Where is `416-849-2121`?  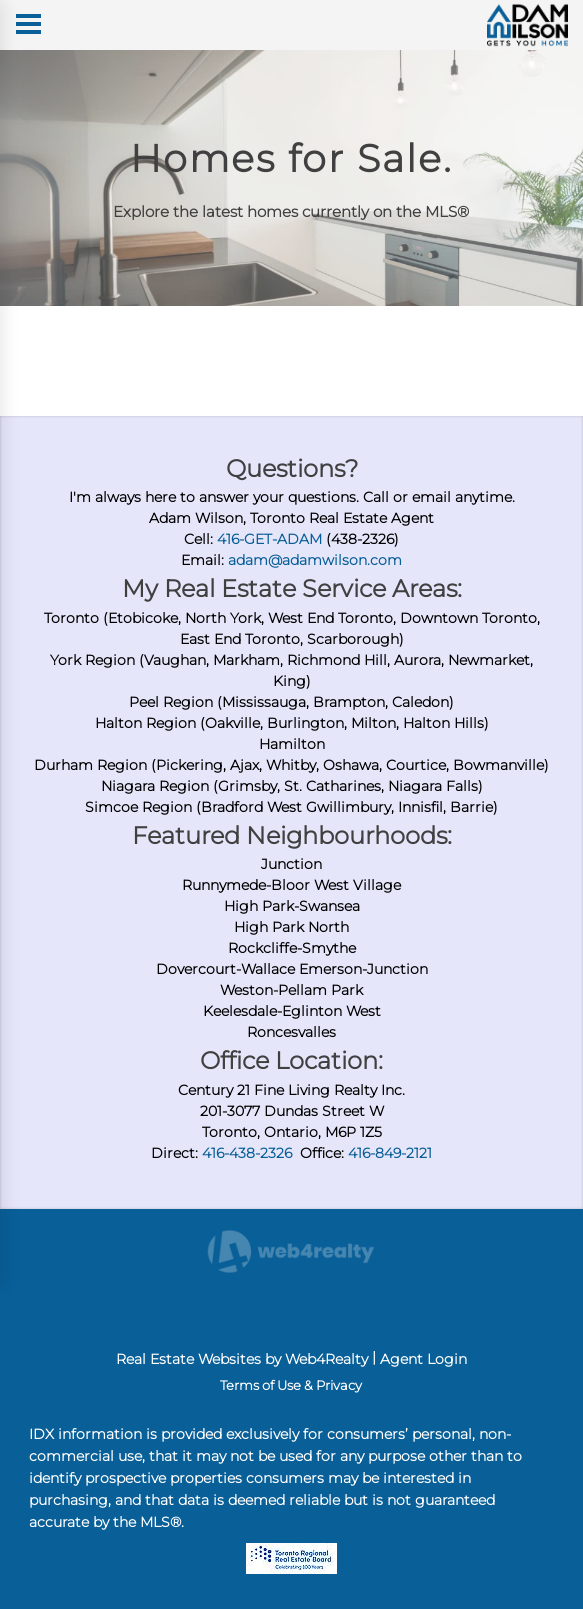 416-849-2121 is located at coordinates (390, 1153).